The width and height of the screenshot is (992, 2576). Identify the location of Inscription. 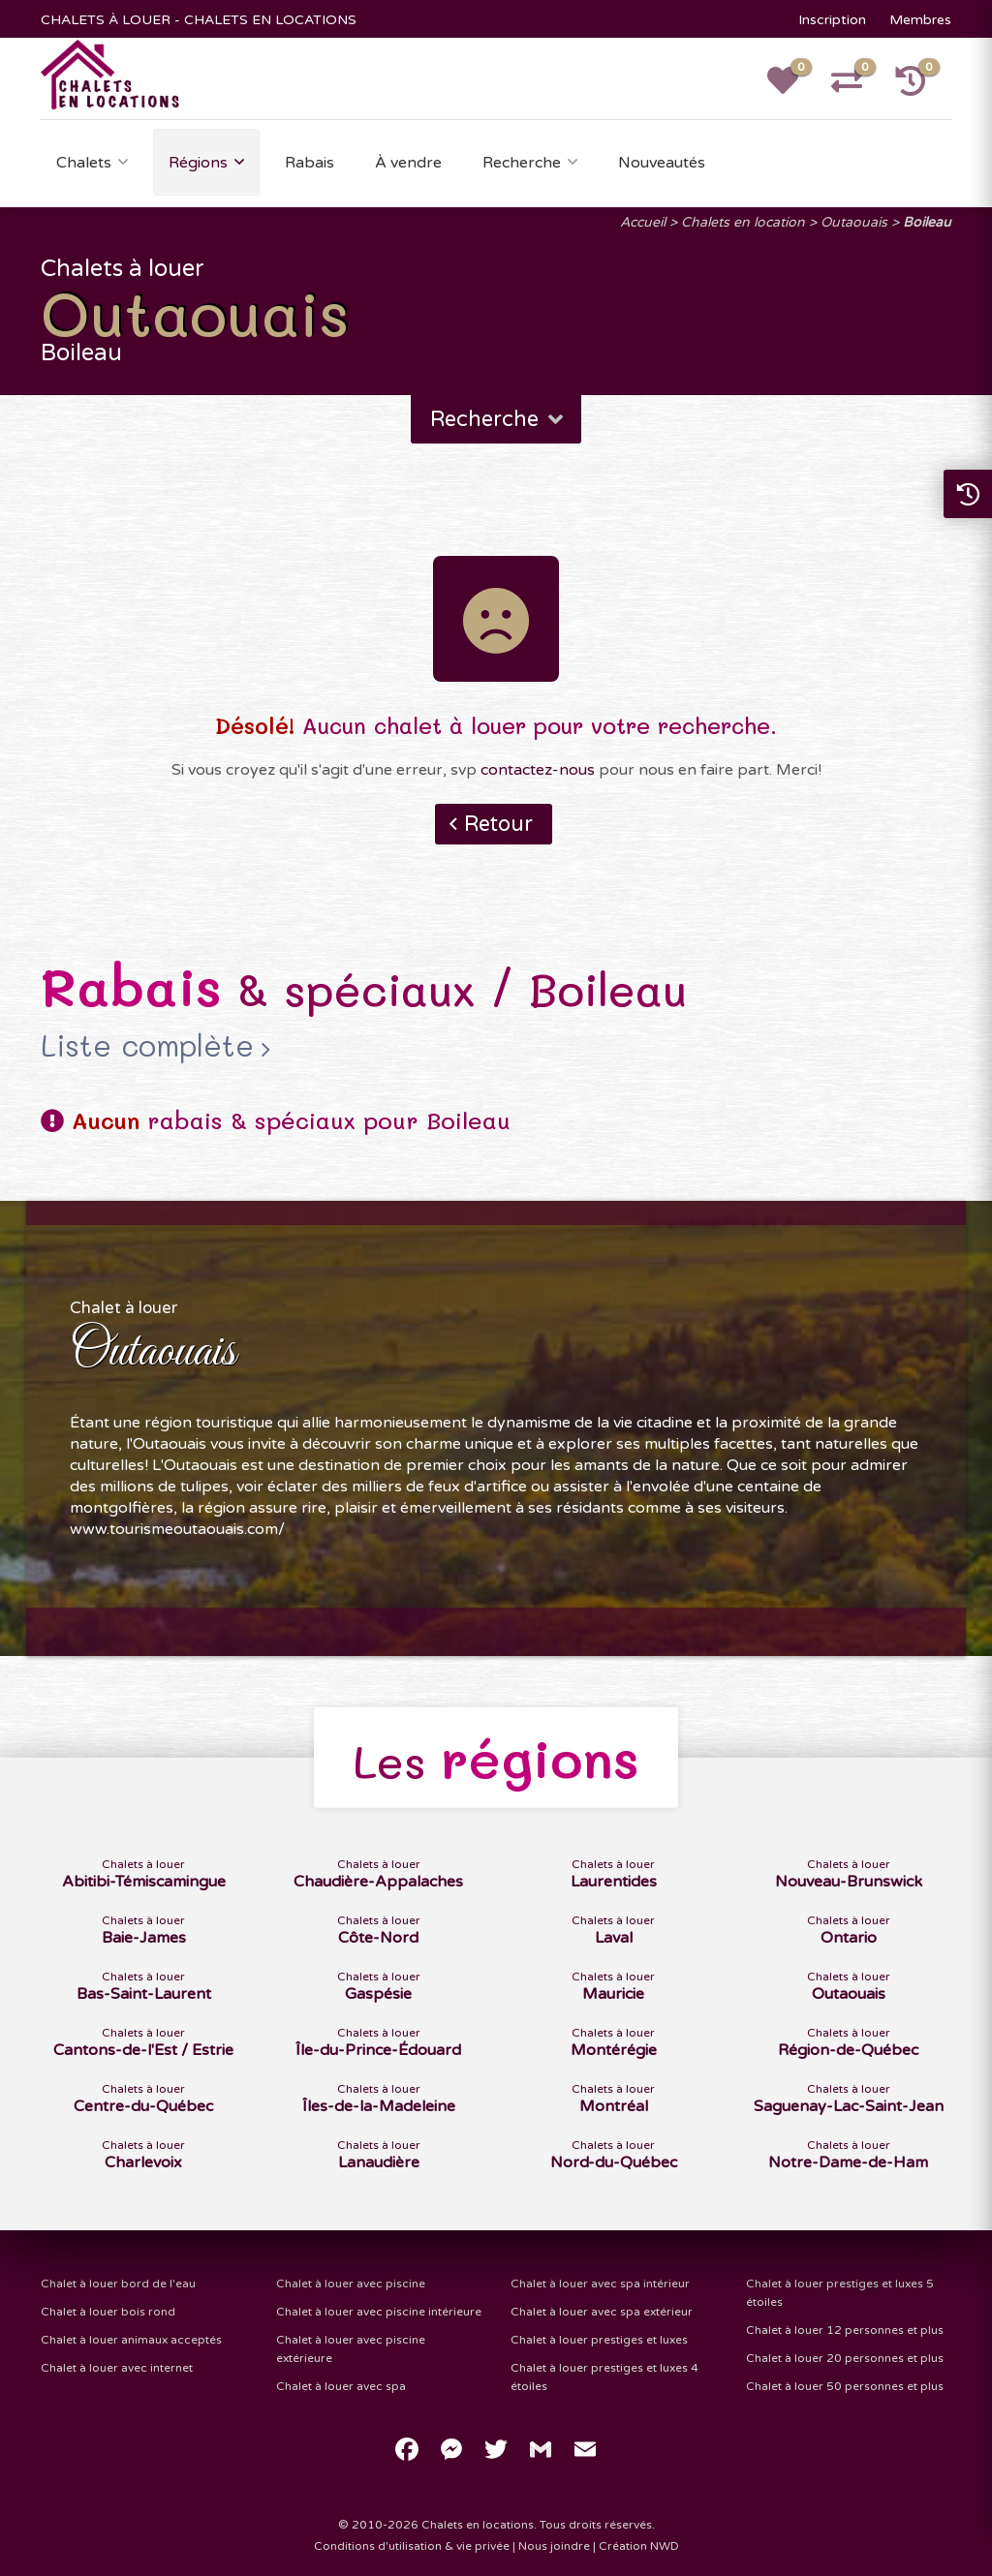
(832, 20).